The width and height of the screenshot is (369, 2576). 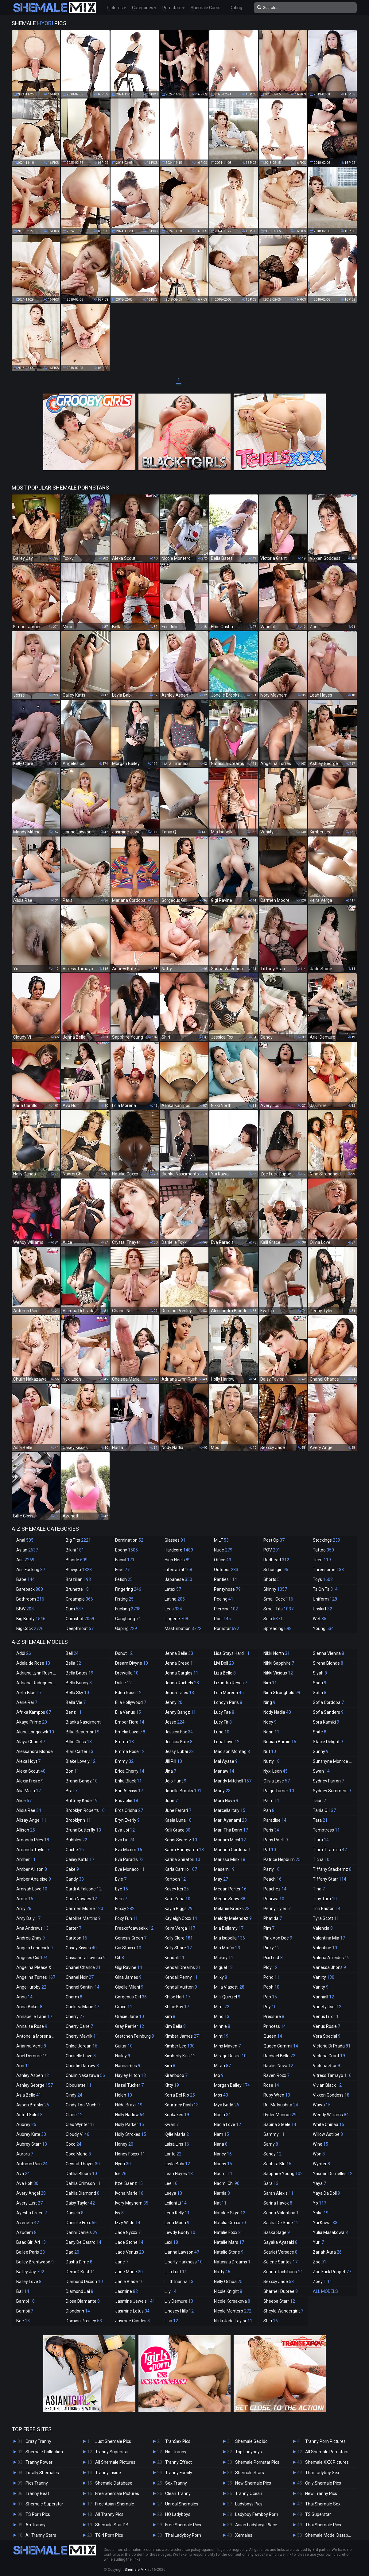 I want to click on Blowjob, so click(x=79, y=1569).